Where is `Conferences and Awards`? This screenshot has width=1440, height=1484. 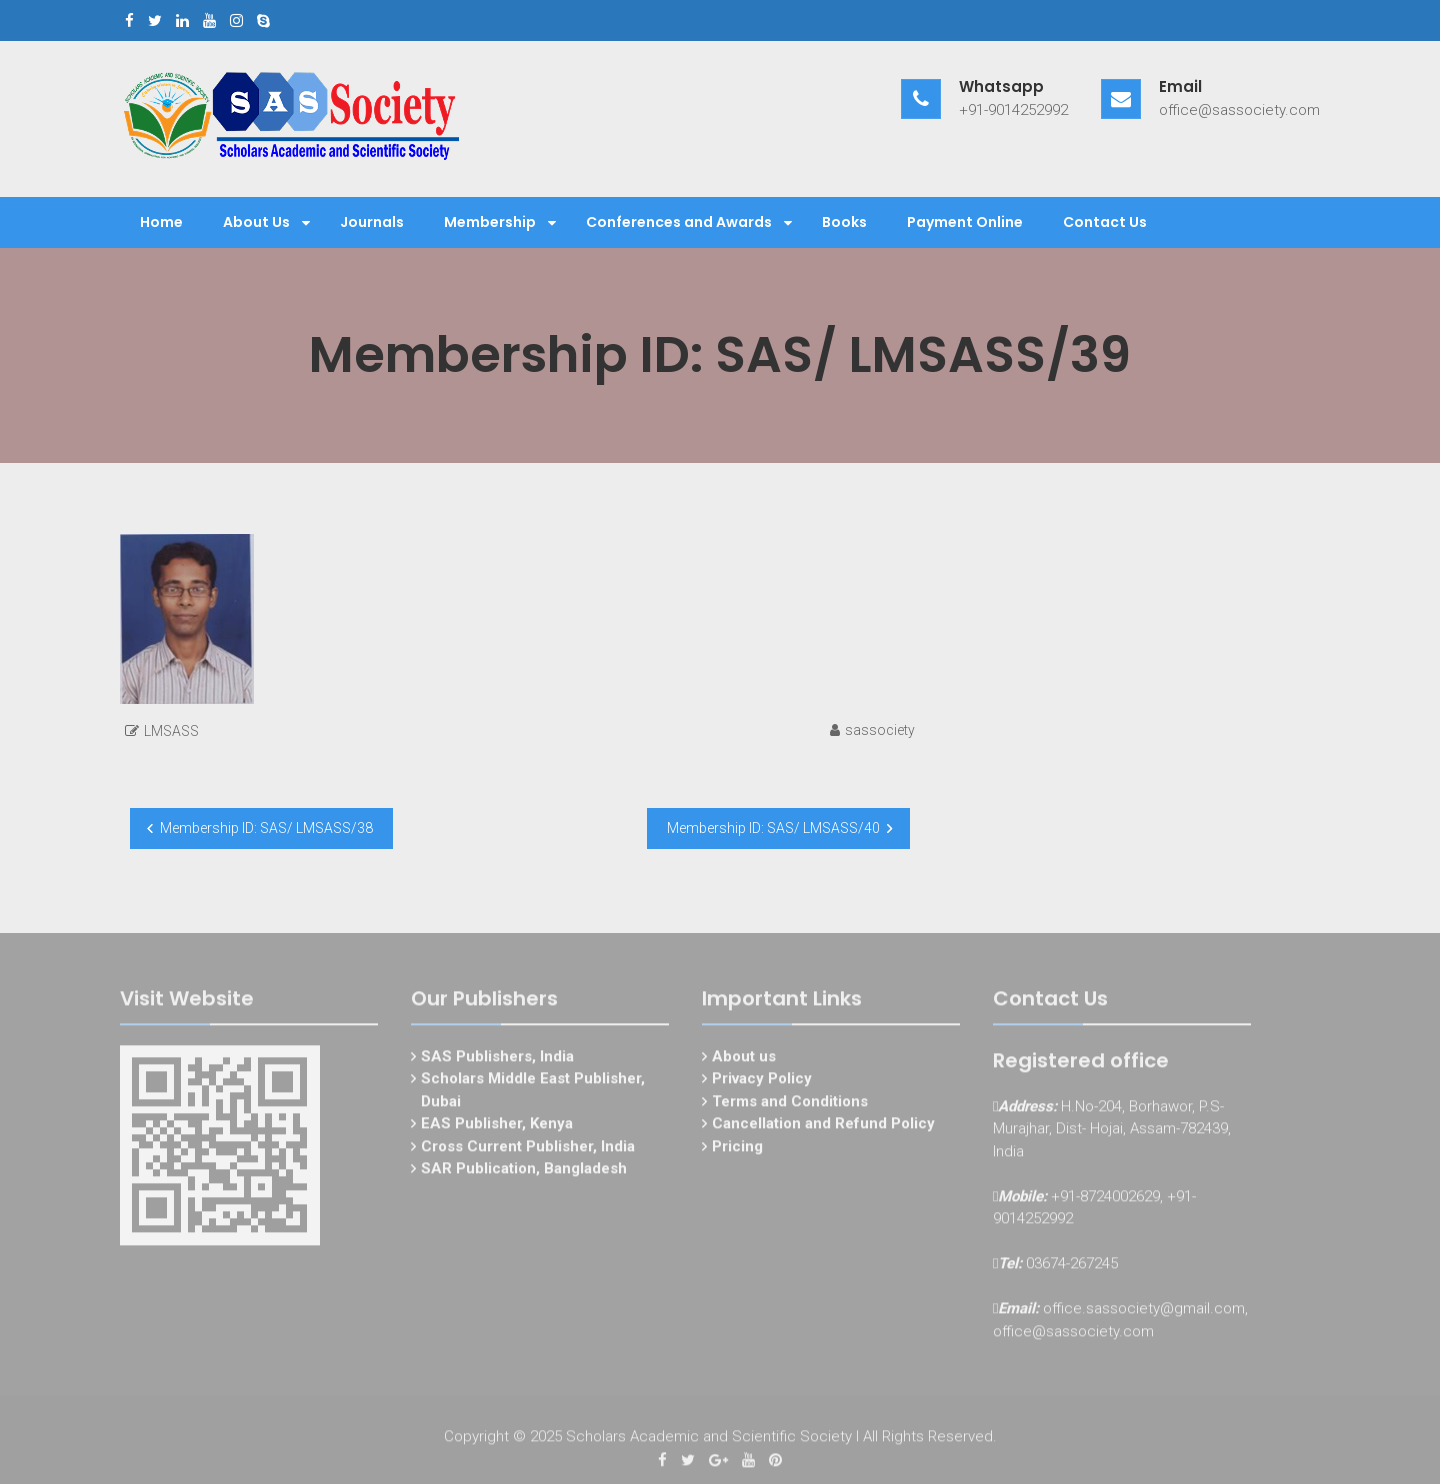 Conferences and Awards is located at coordinates (679, 222).